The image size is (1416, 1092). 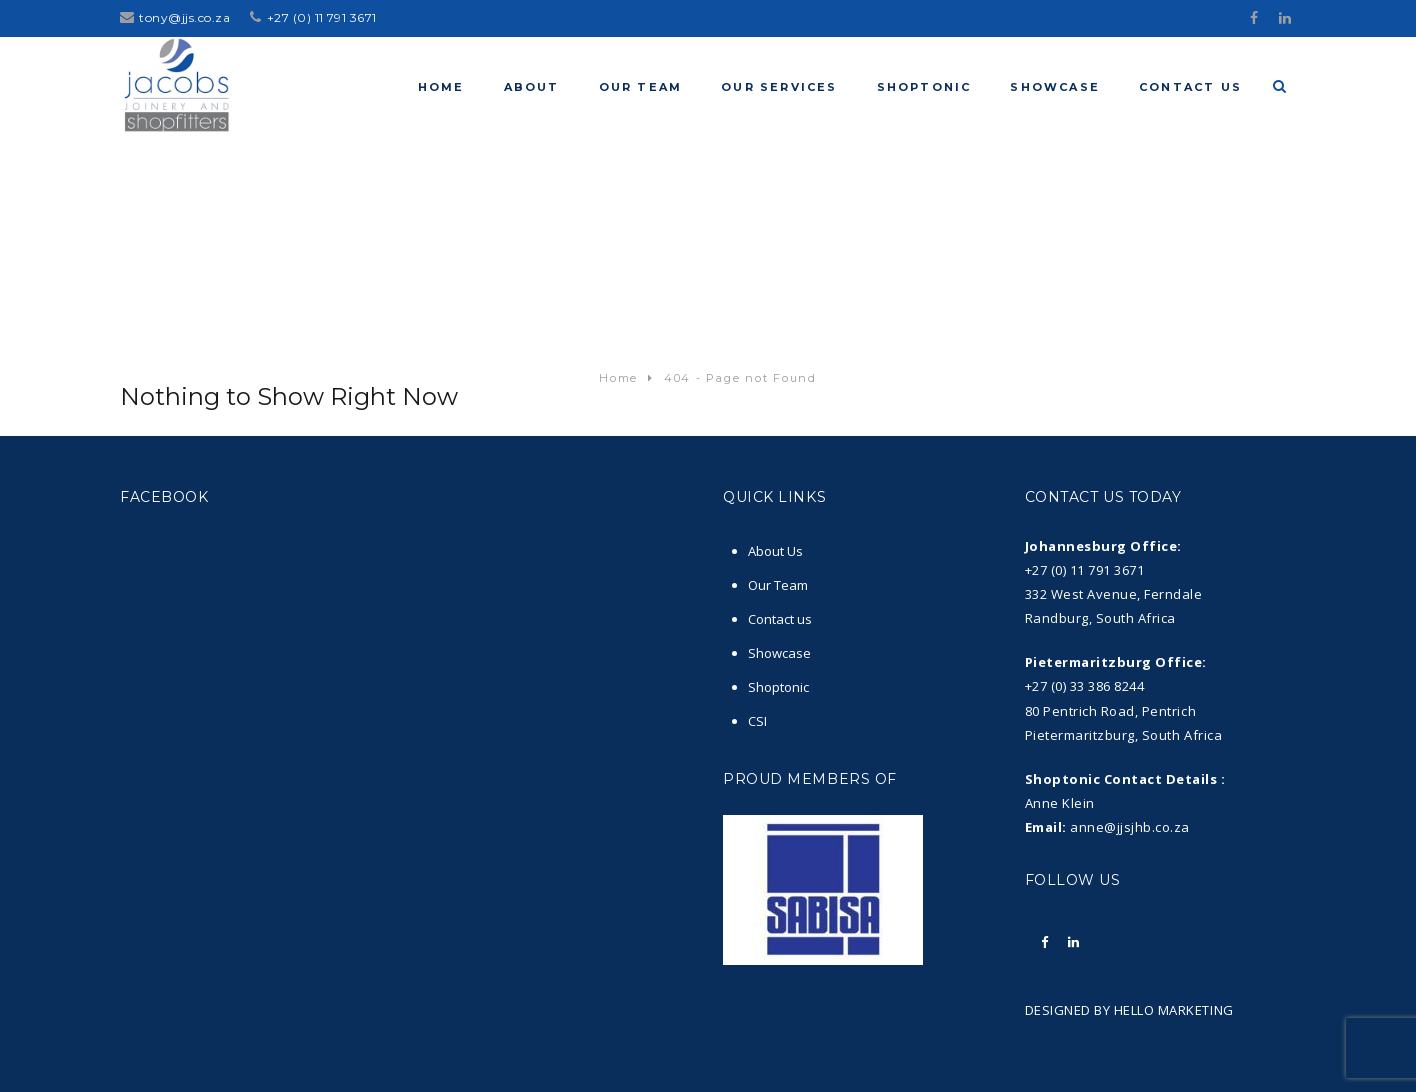 What do you see at coordinates (780, 619) in the screenshot?
I see `Contact us` at bounding box center [780, 619].